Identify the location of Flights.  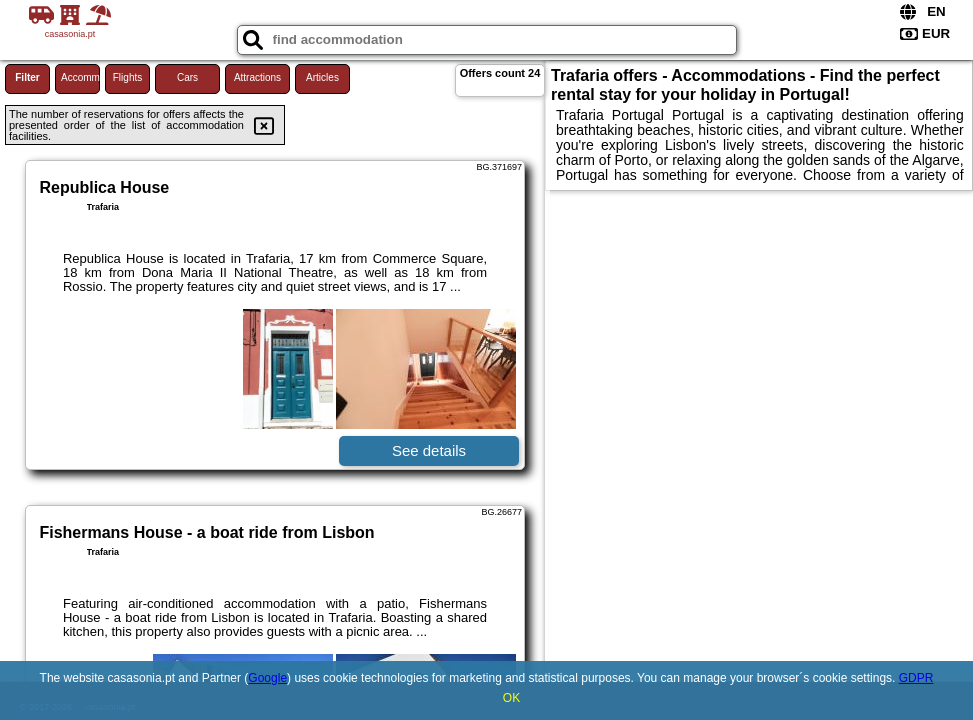
(127, 77).